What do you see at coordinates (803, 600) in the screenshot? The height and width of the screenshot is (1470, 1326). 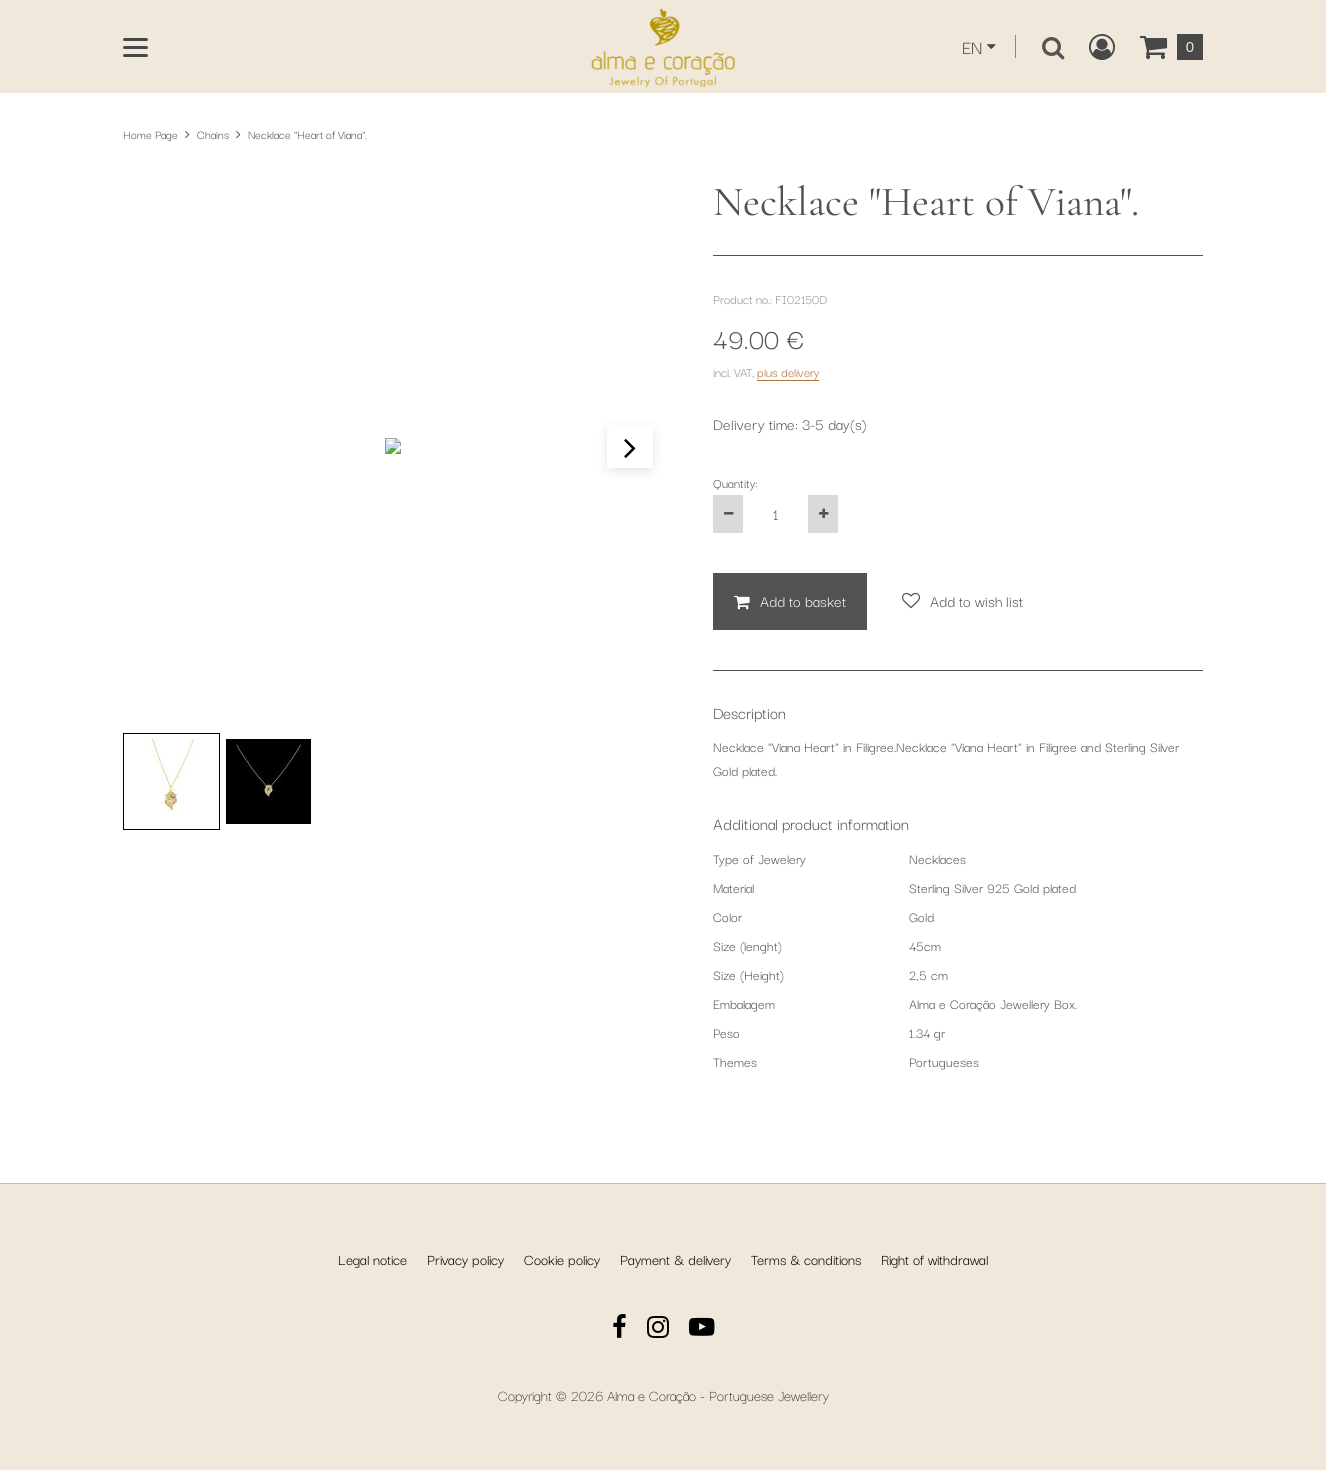 I see `Add to basket` at bounding box center [803, 600].